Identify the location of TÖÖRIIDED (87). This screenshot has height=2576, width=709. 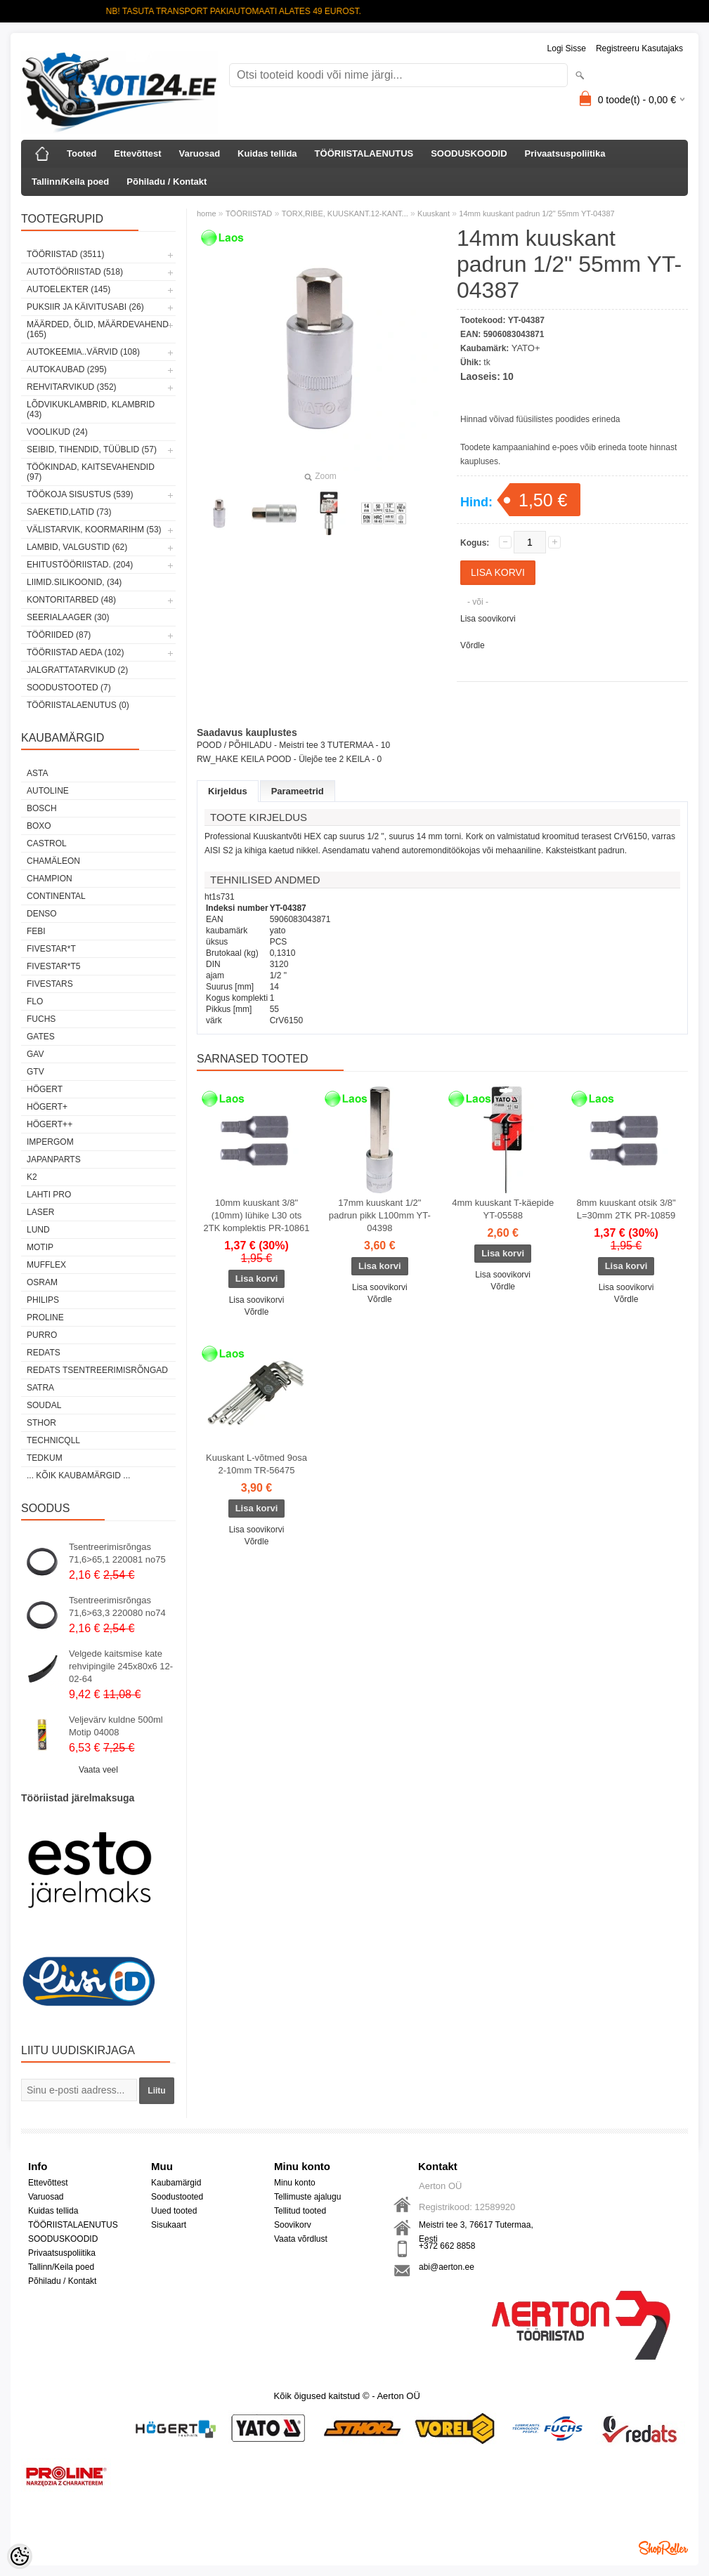
(59, 635).